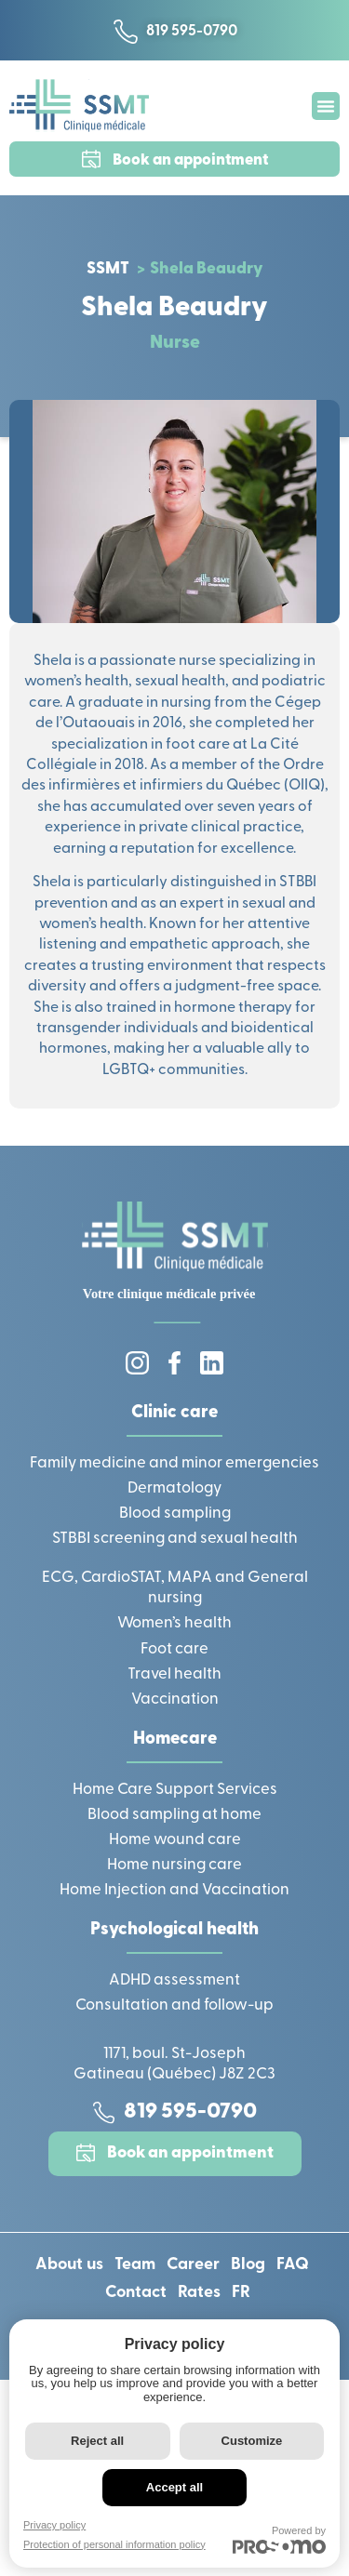 The width and height of the screenshot is (349, 2576). Describe the element at coordinates (174, 1815) in the screenshot. I see `Blood sampling at home` at that location.